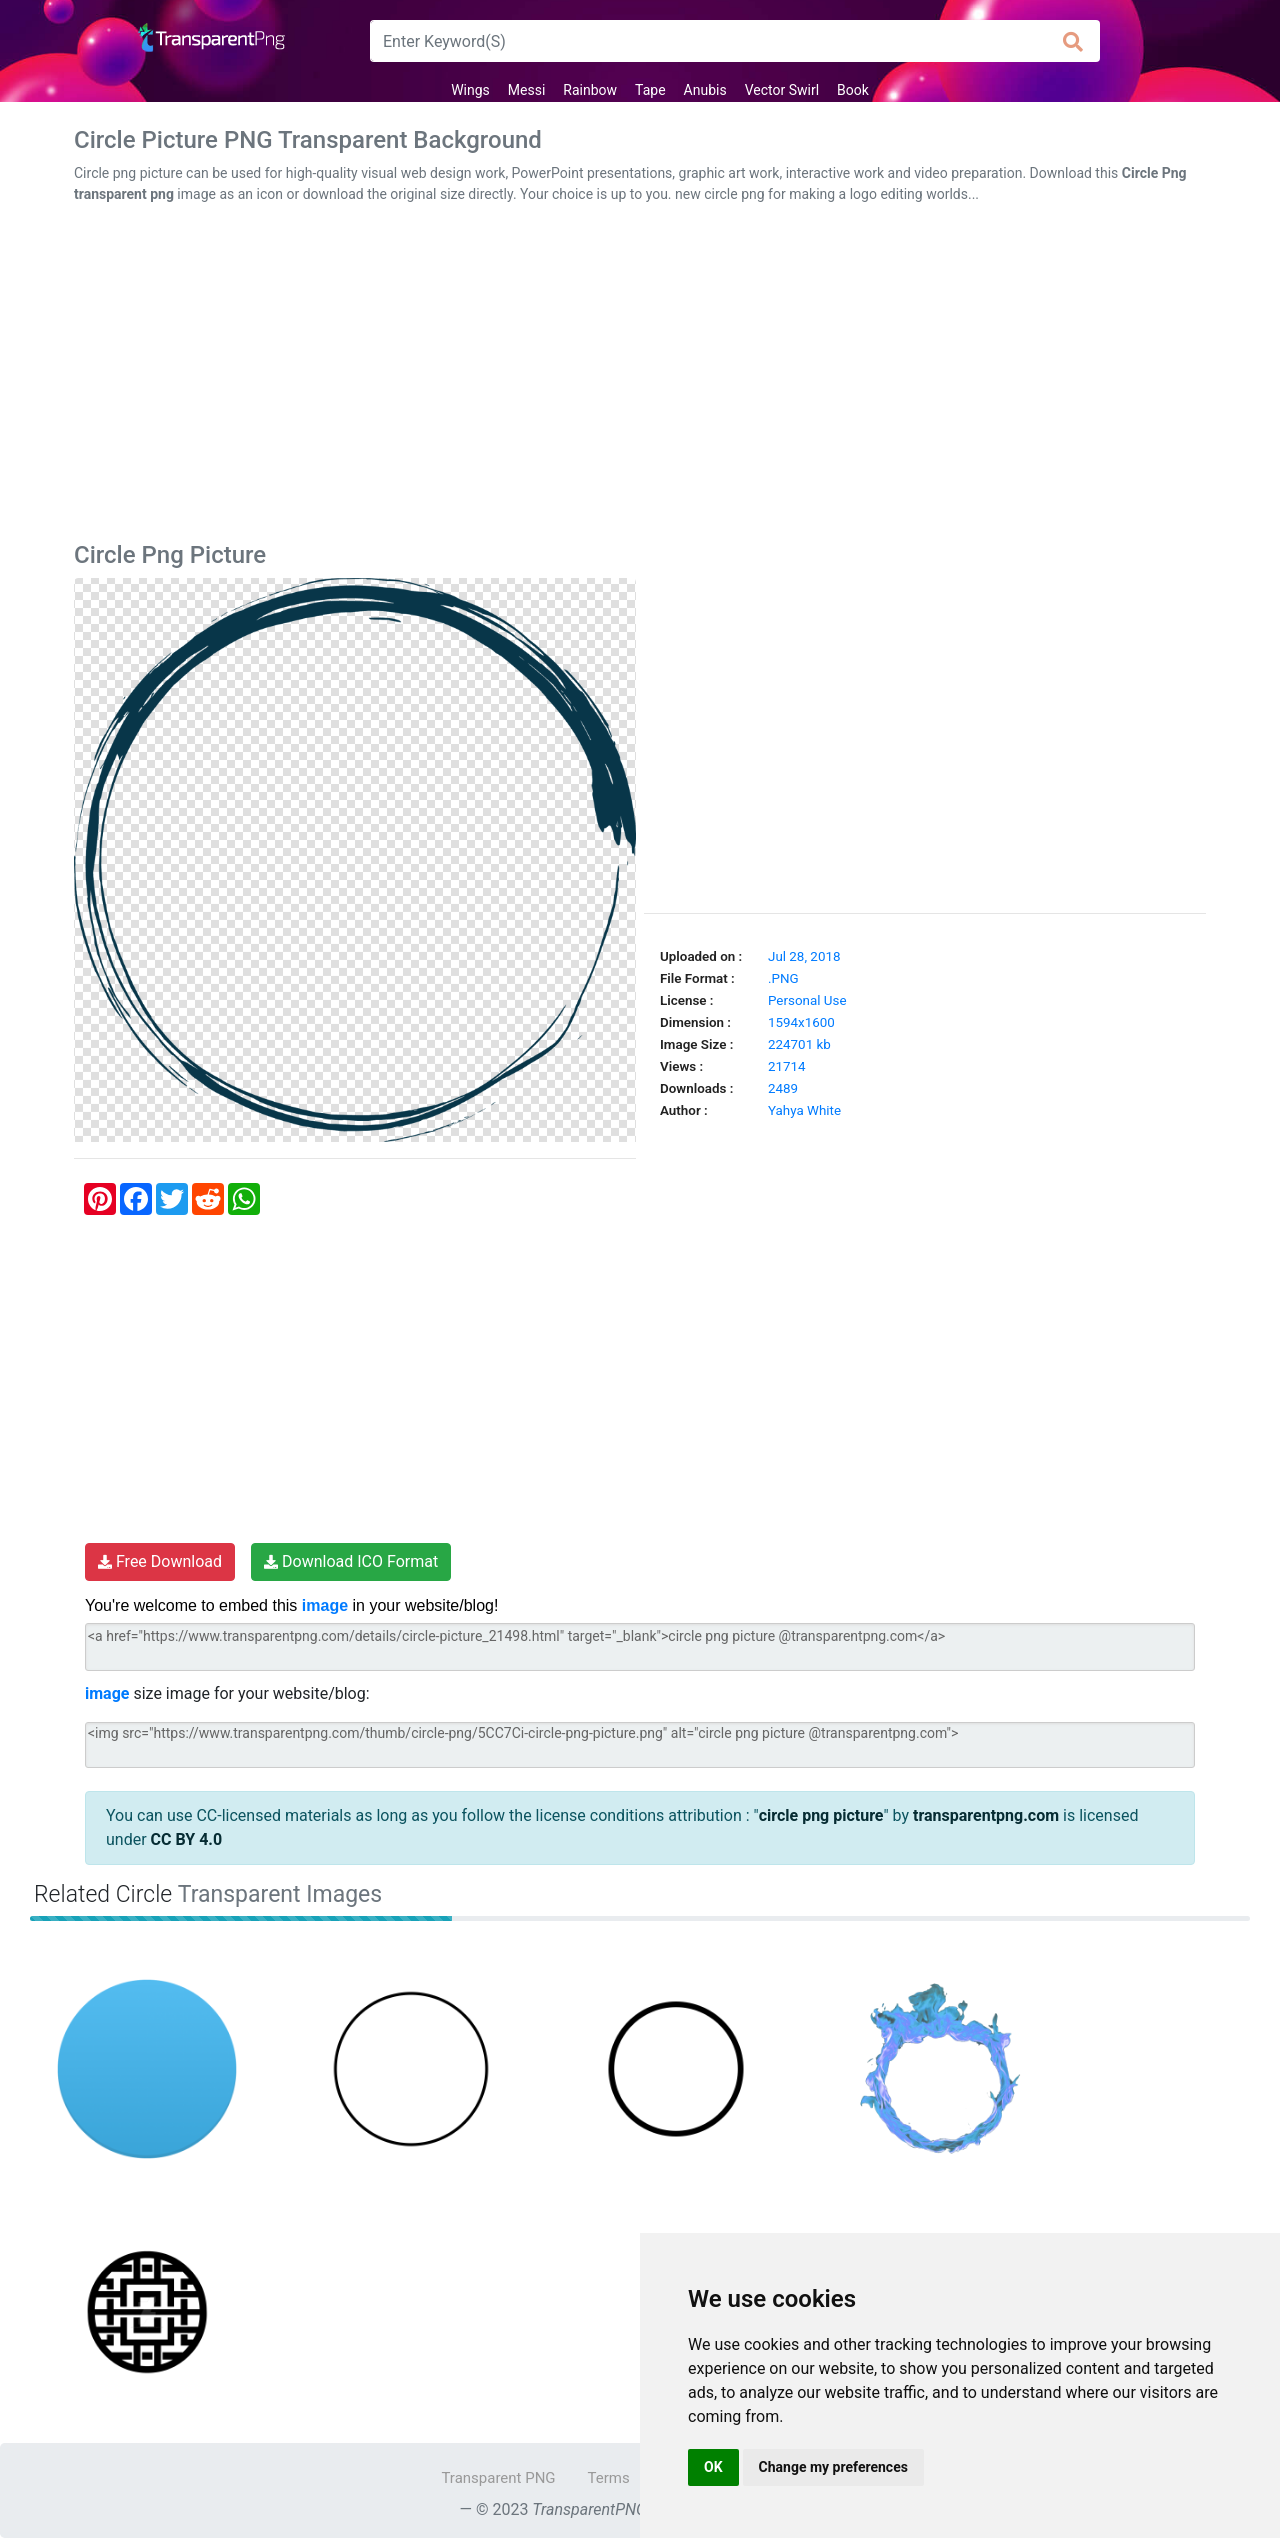 The width and height of the screenshot is (1280, 2538). Describe the element at coordinates (590, 90) in the screenshot. I see `Rainbow` at that location.